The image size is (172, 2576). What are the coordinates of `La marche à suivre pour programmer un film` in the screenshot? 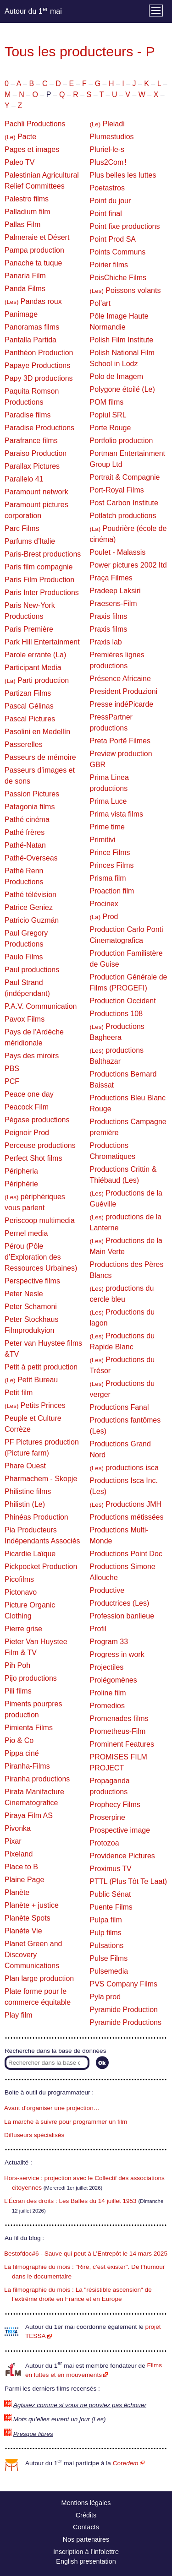 It's located at (65, 2121).